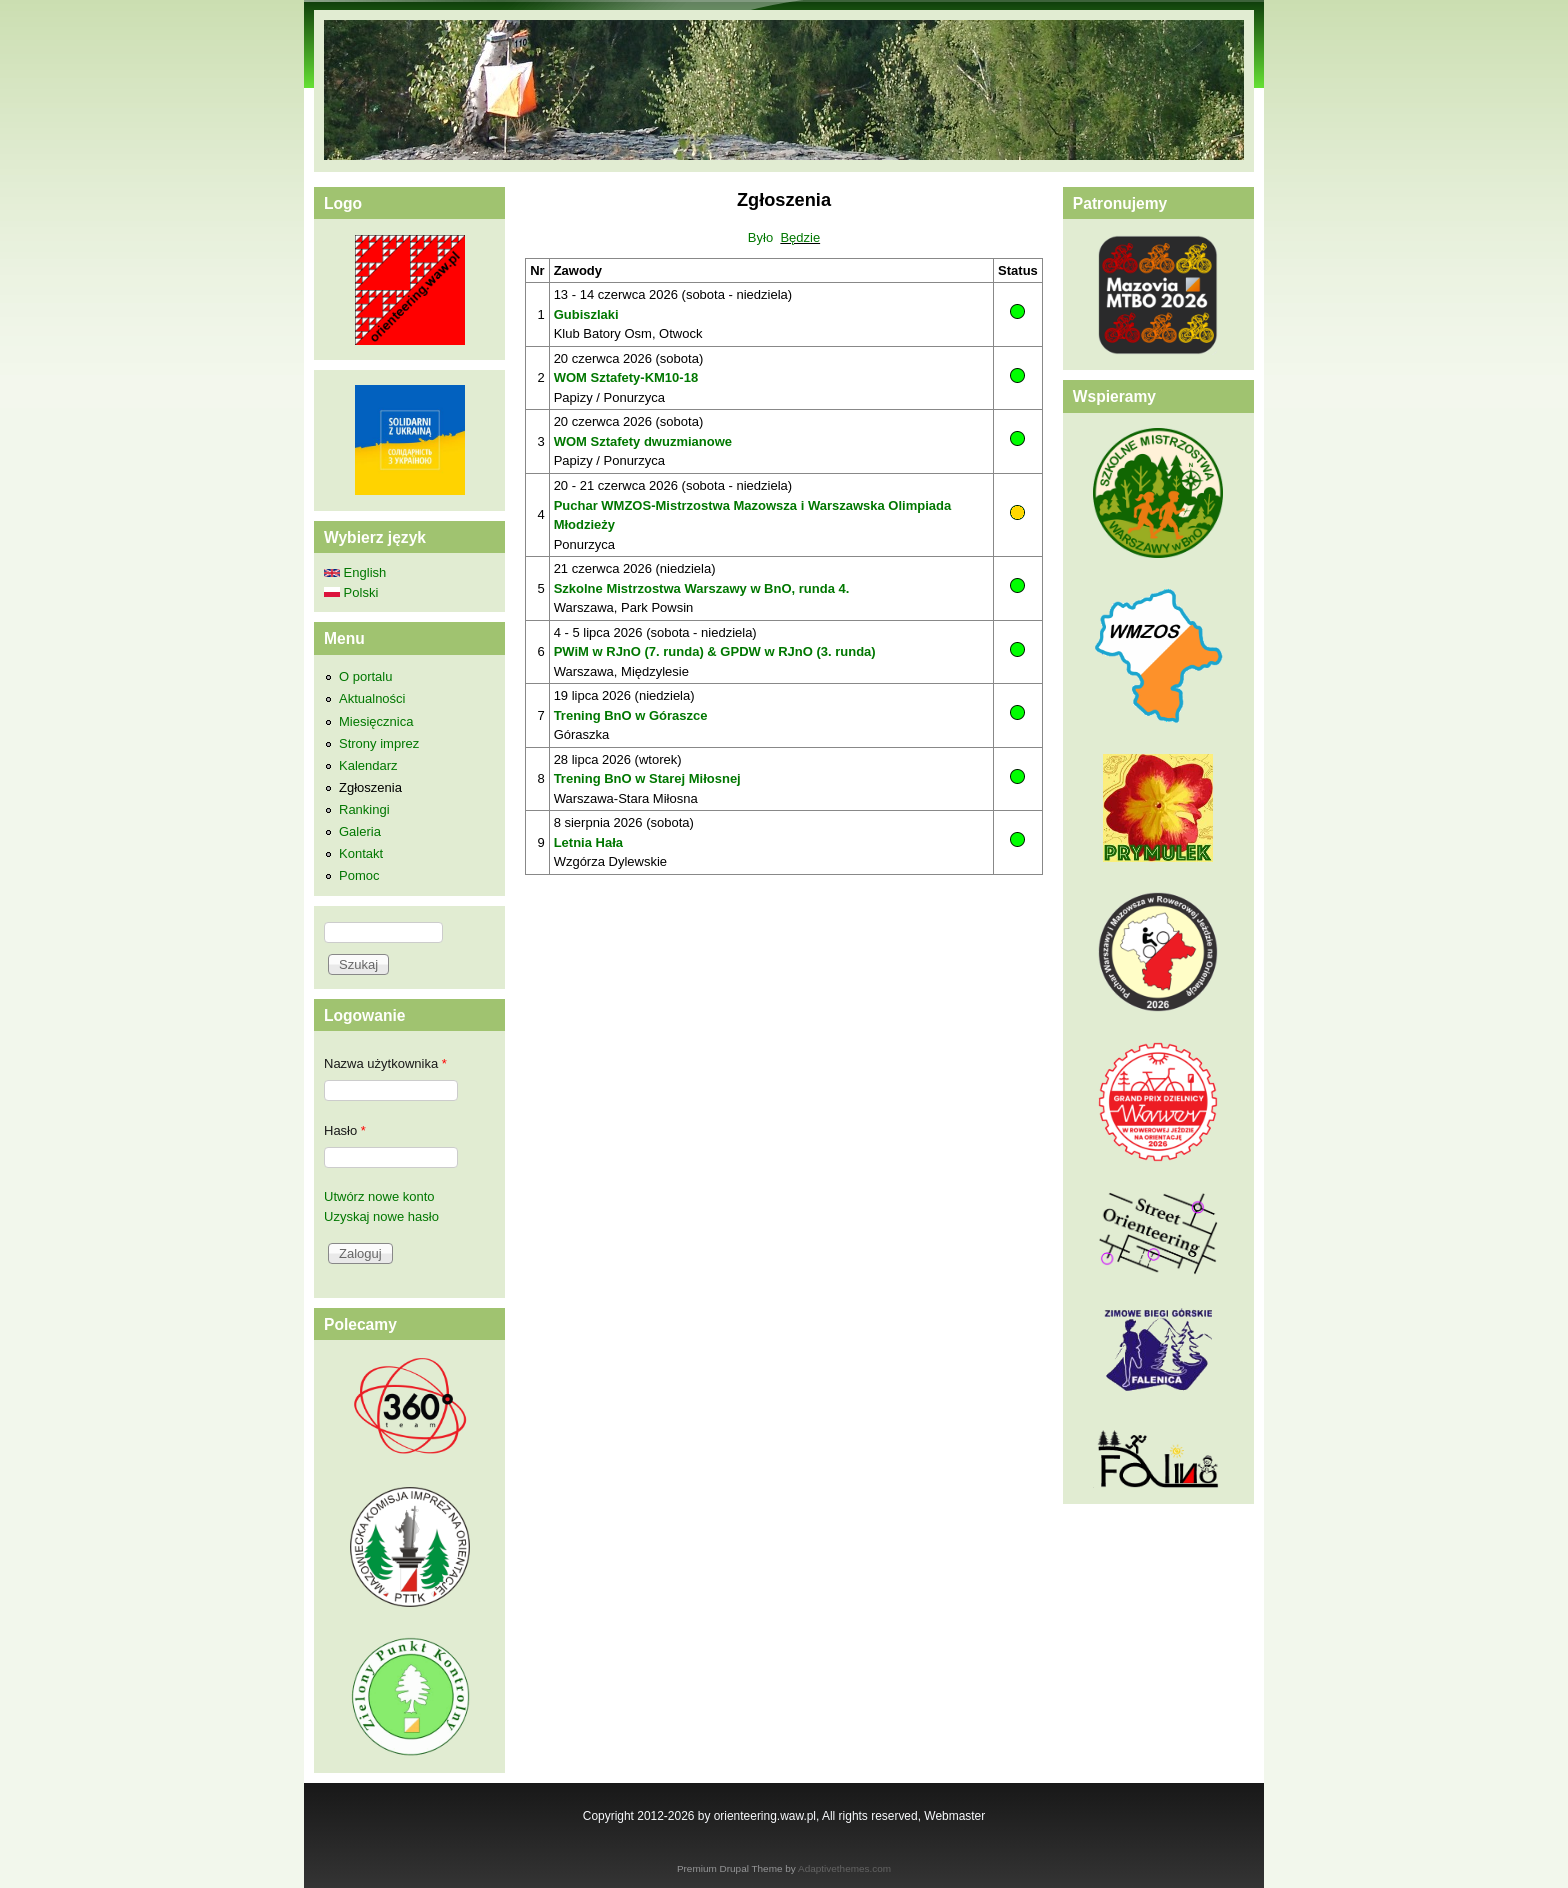 The image size is (1568, 1888). Describe the element at coordinates (588, 842) in the screenshot. I see `Letnia Hała` at that location.